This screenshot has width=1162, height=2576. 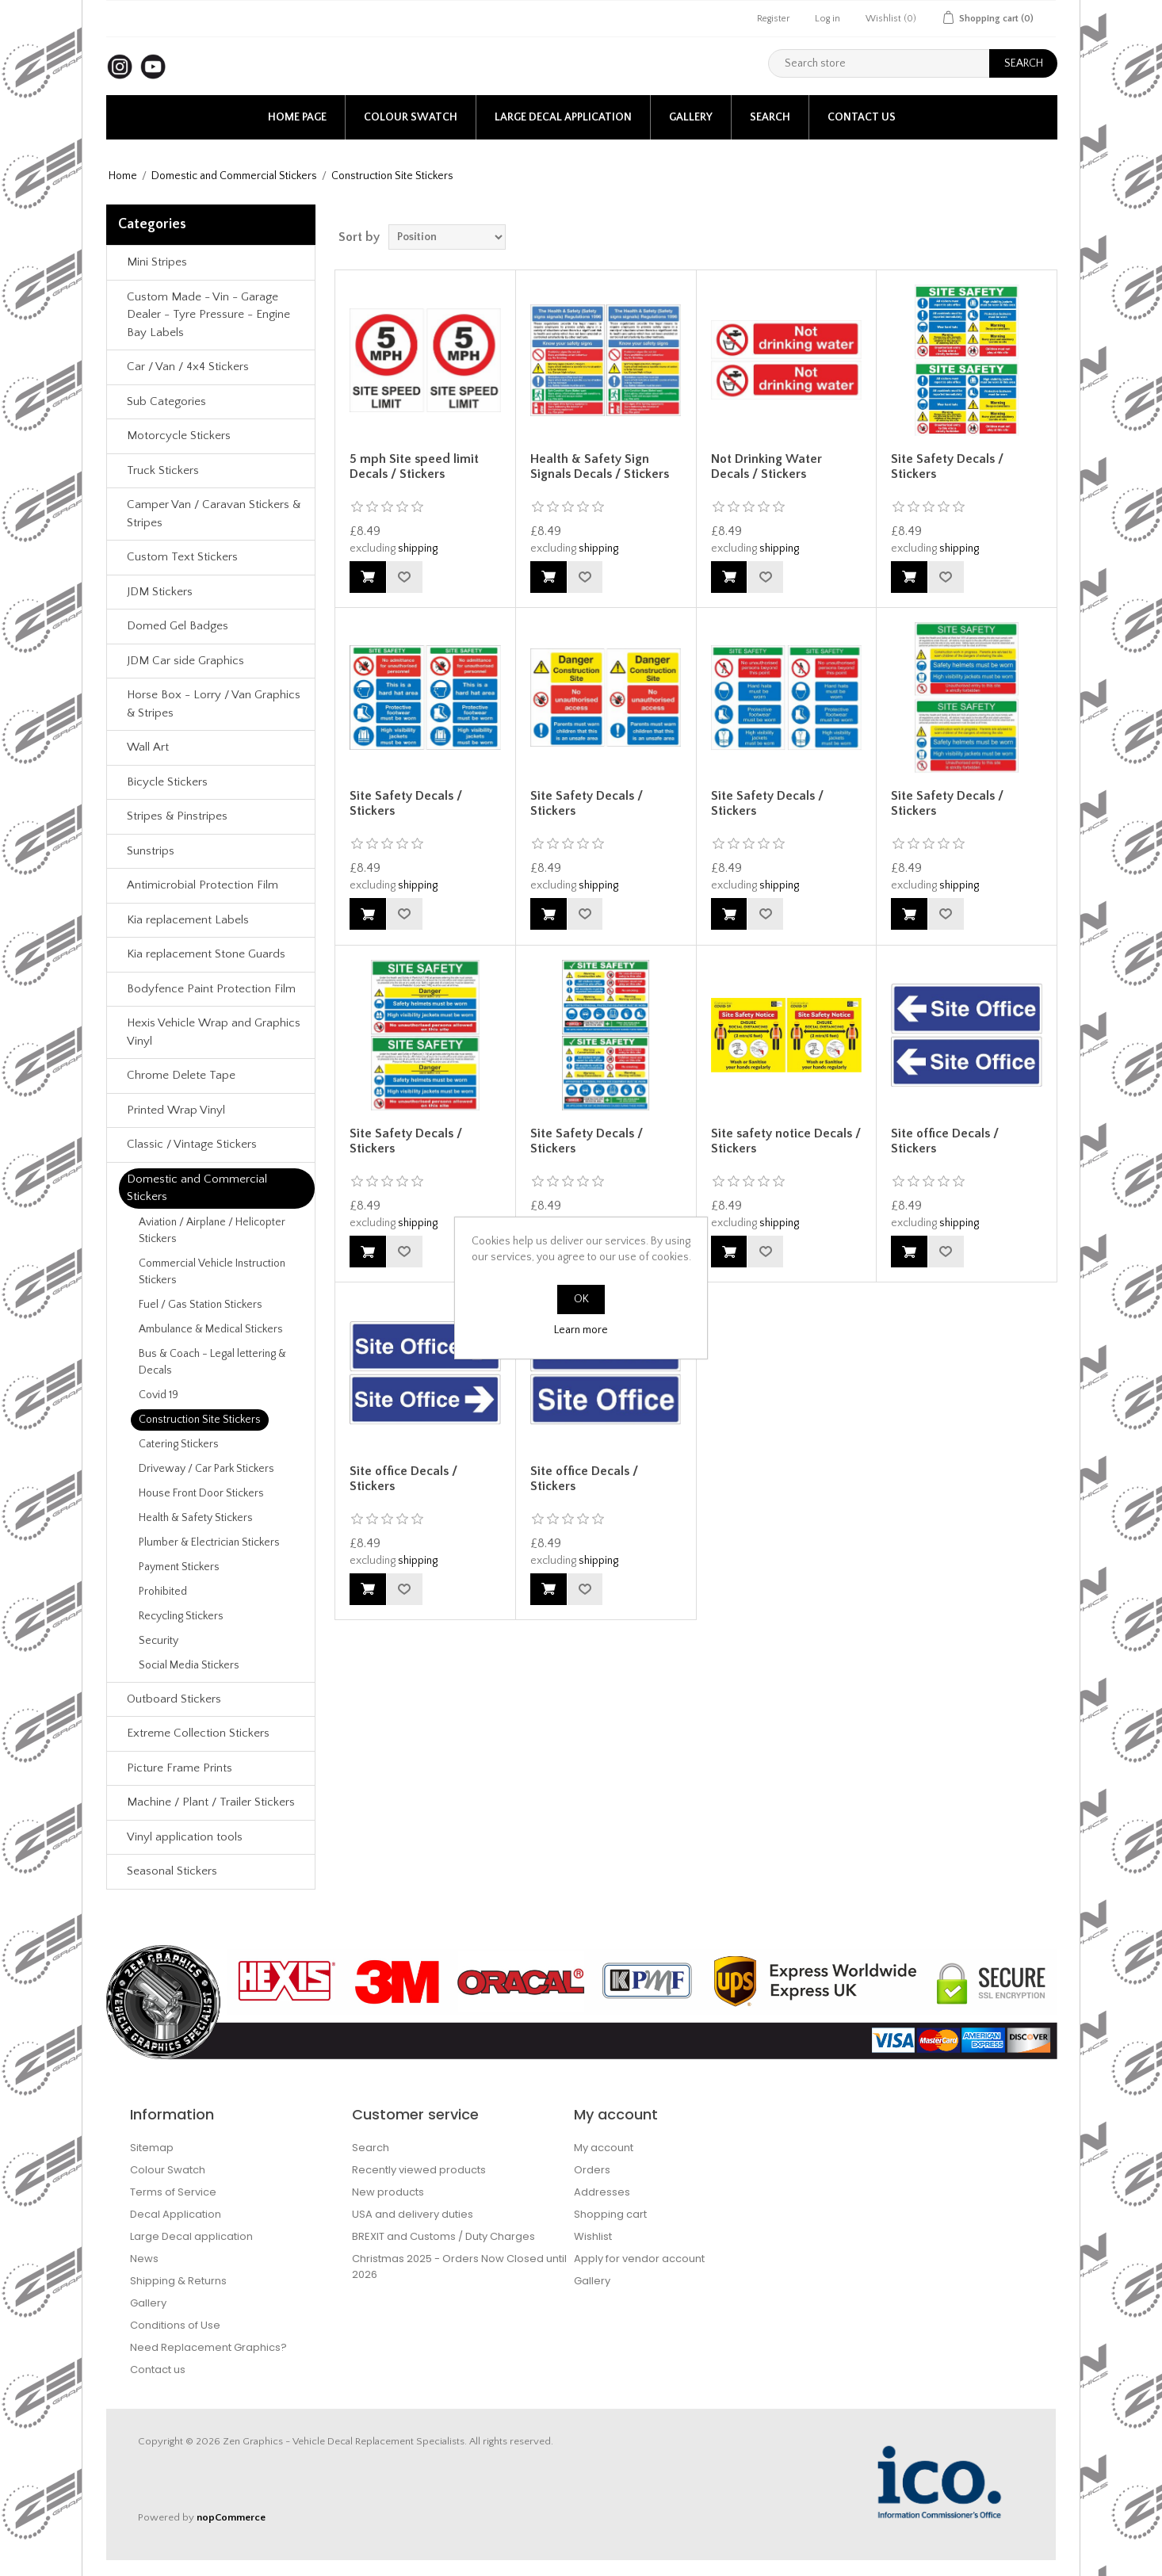 I want to click on Outboard Stickers, so click(x=174, y=1699).